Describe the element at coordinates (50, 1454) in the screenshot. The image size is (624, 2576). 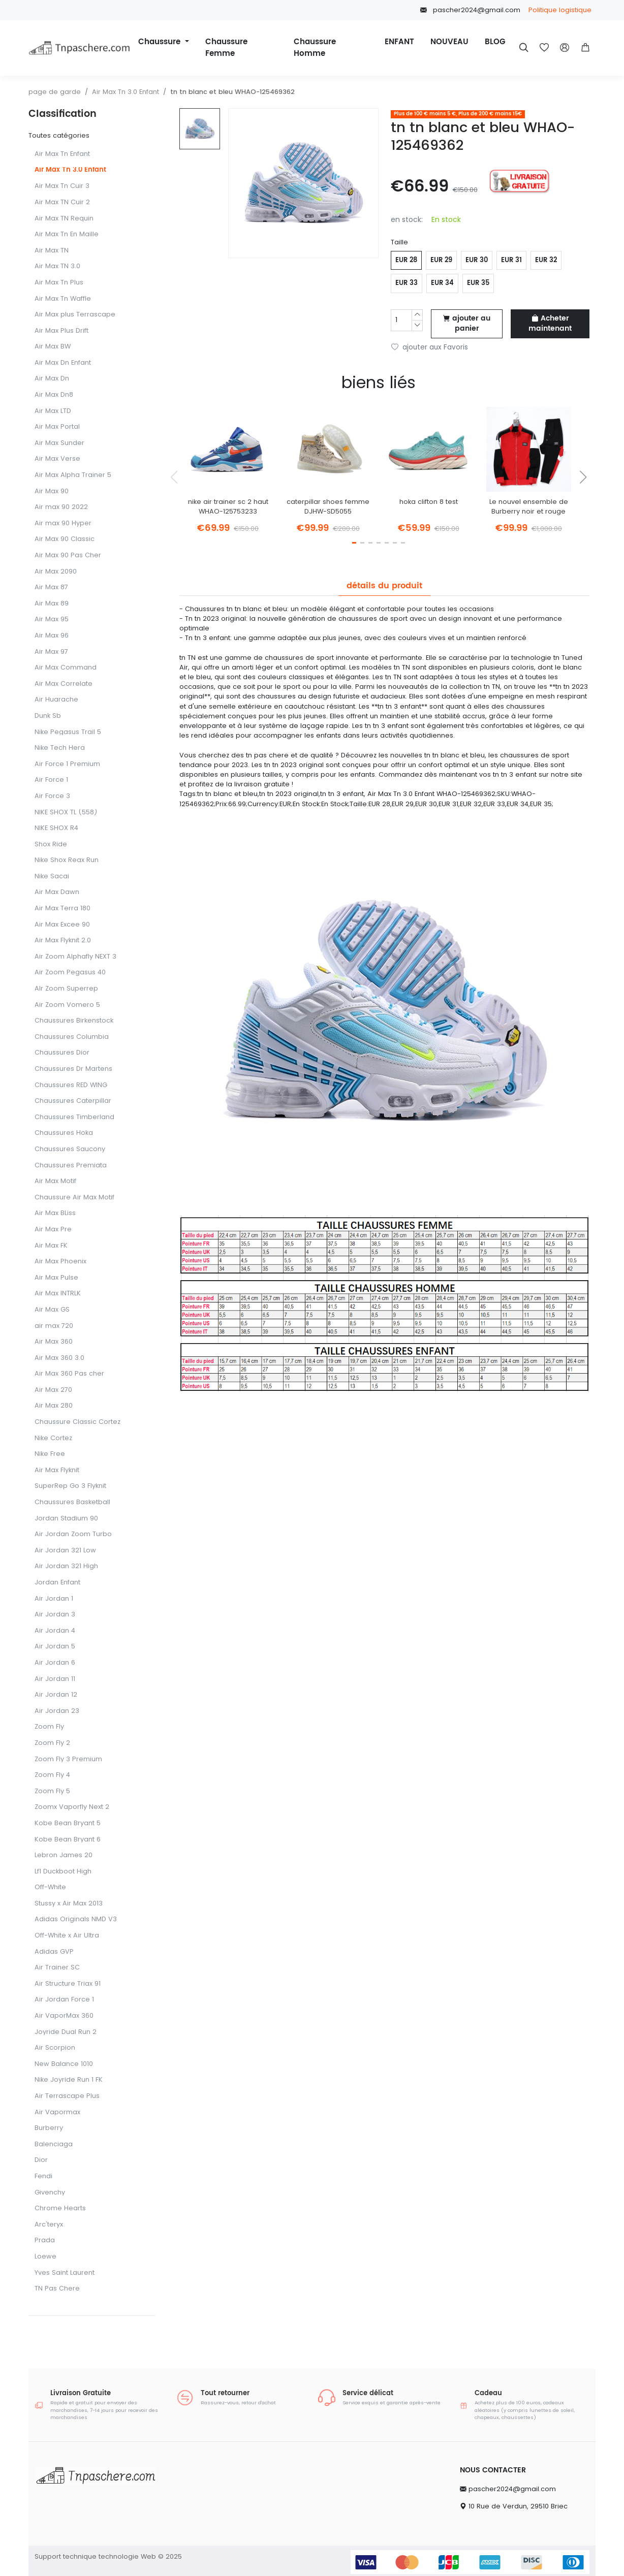
I see `Nike Free` at that location.